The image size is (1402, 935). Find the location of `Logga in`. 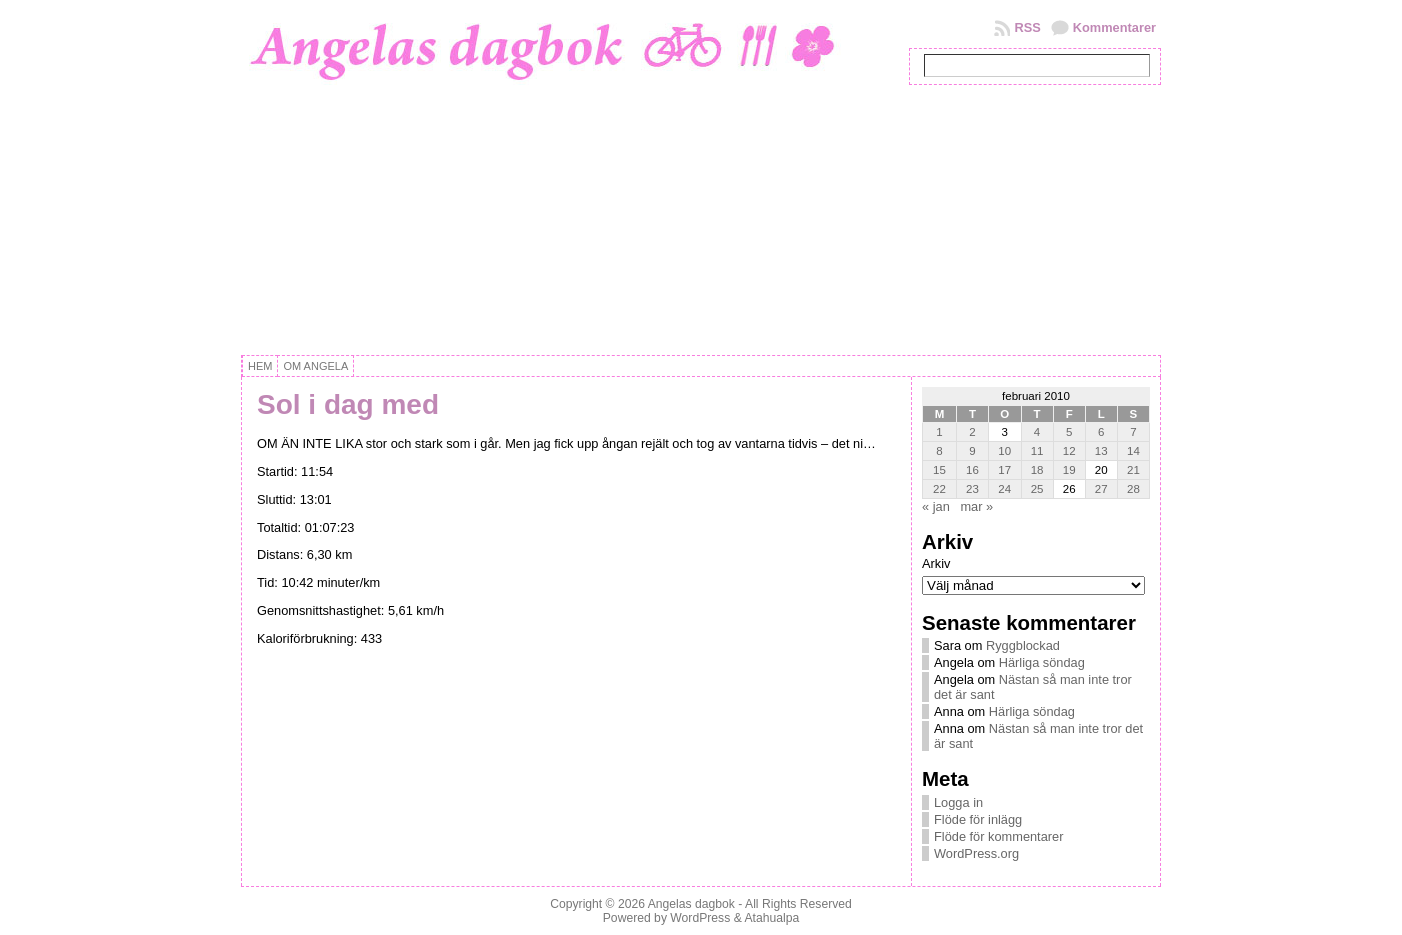

Logga in is located at coordinates (958, 802).